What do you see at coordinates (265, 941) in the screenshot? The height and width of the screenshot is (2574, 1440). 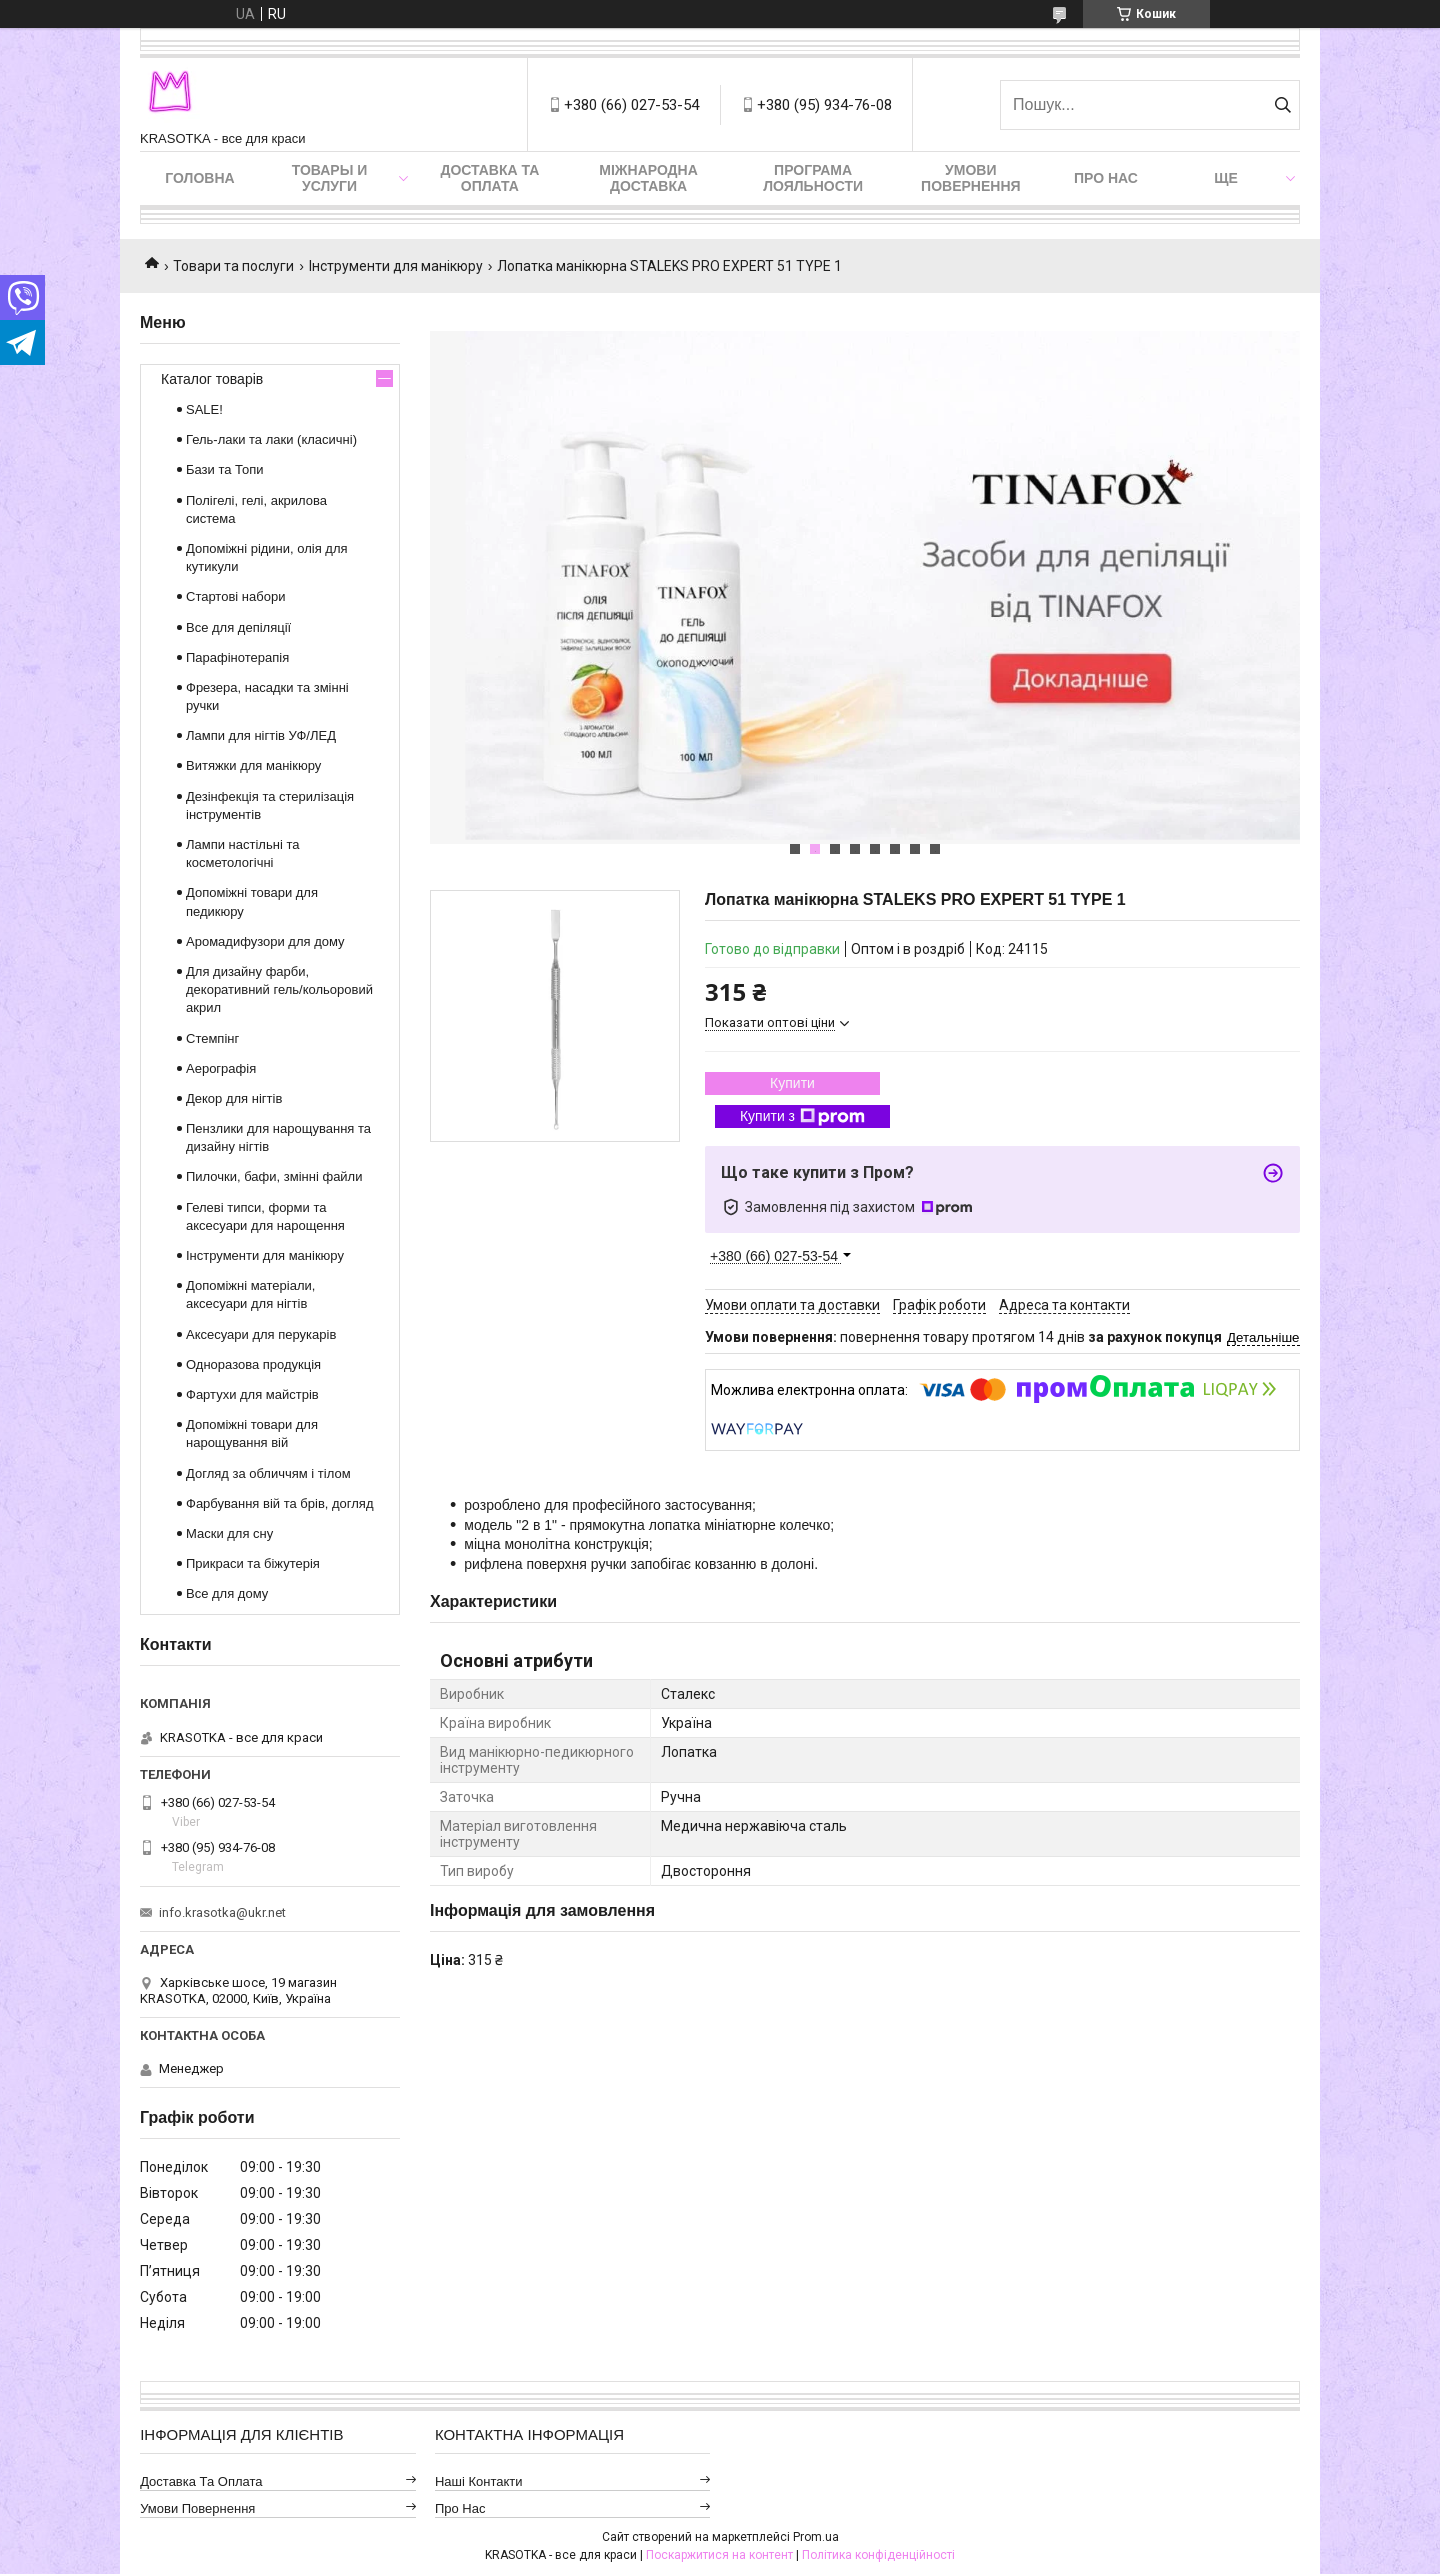 I see `Аромадифузори для дому` at bounding box center [265, 941].